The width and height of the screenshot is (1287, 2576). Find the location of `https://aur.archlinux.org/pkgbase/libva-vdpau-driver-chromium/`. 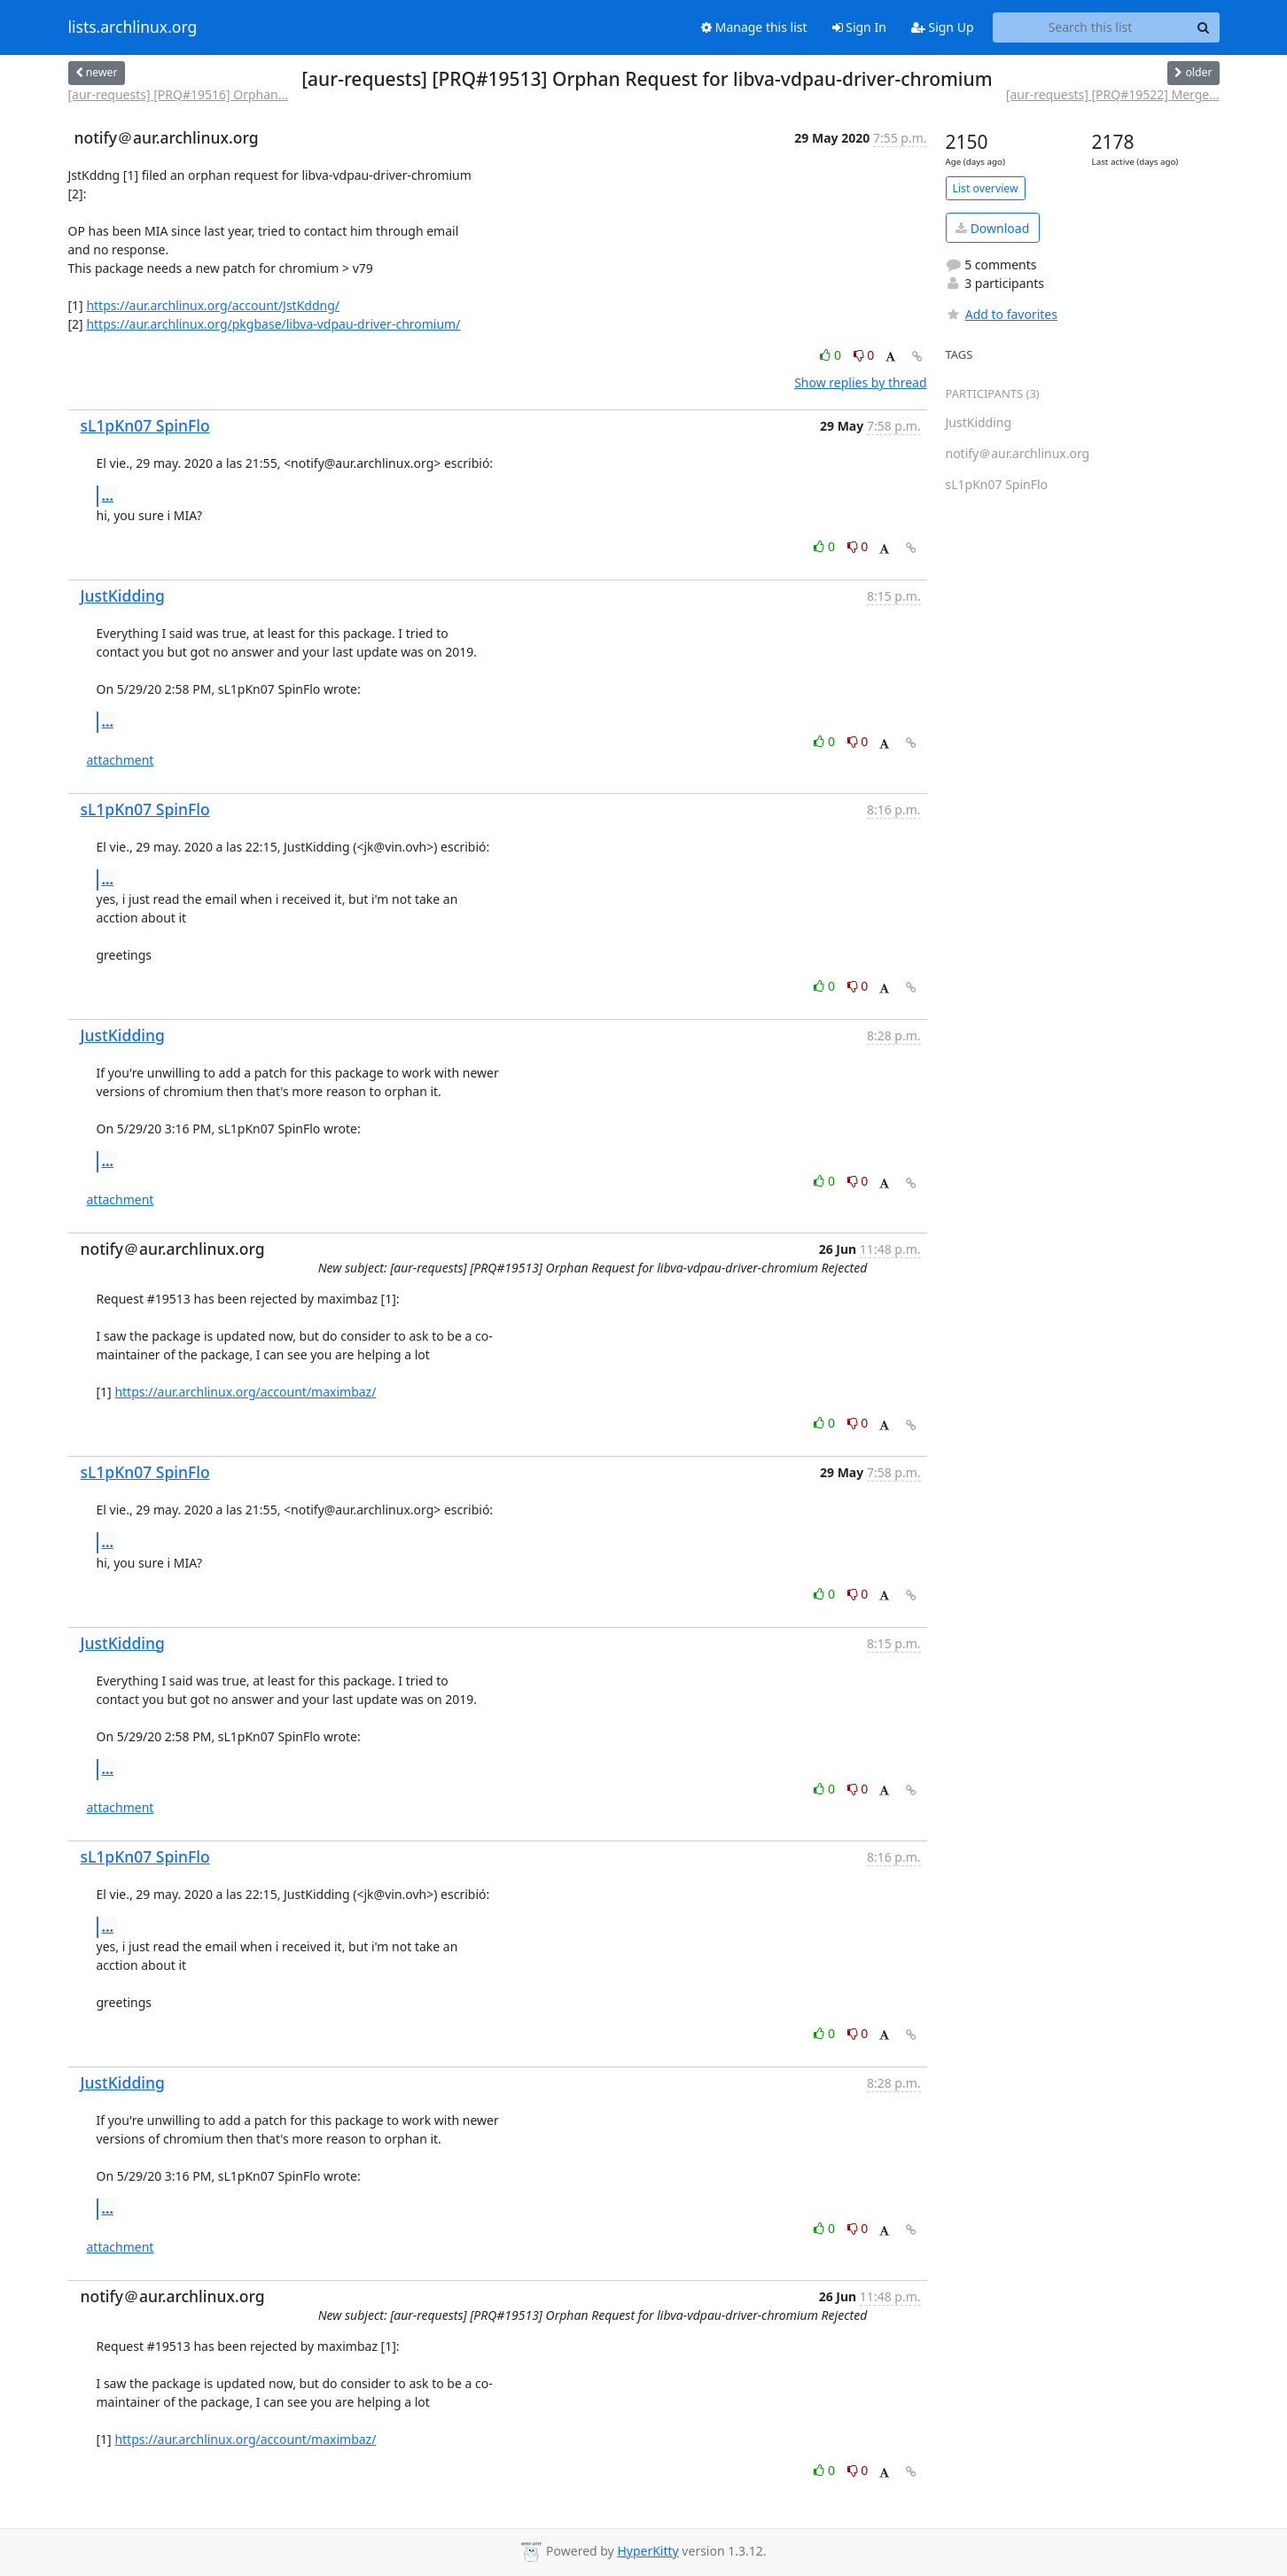

https://aur.archlinux.org/pkgbase/libva-vdpau-driver-chromium/ is located at coordinates (273, 323).